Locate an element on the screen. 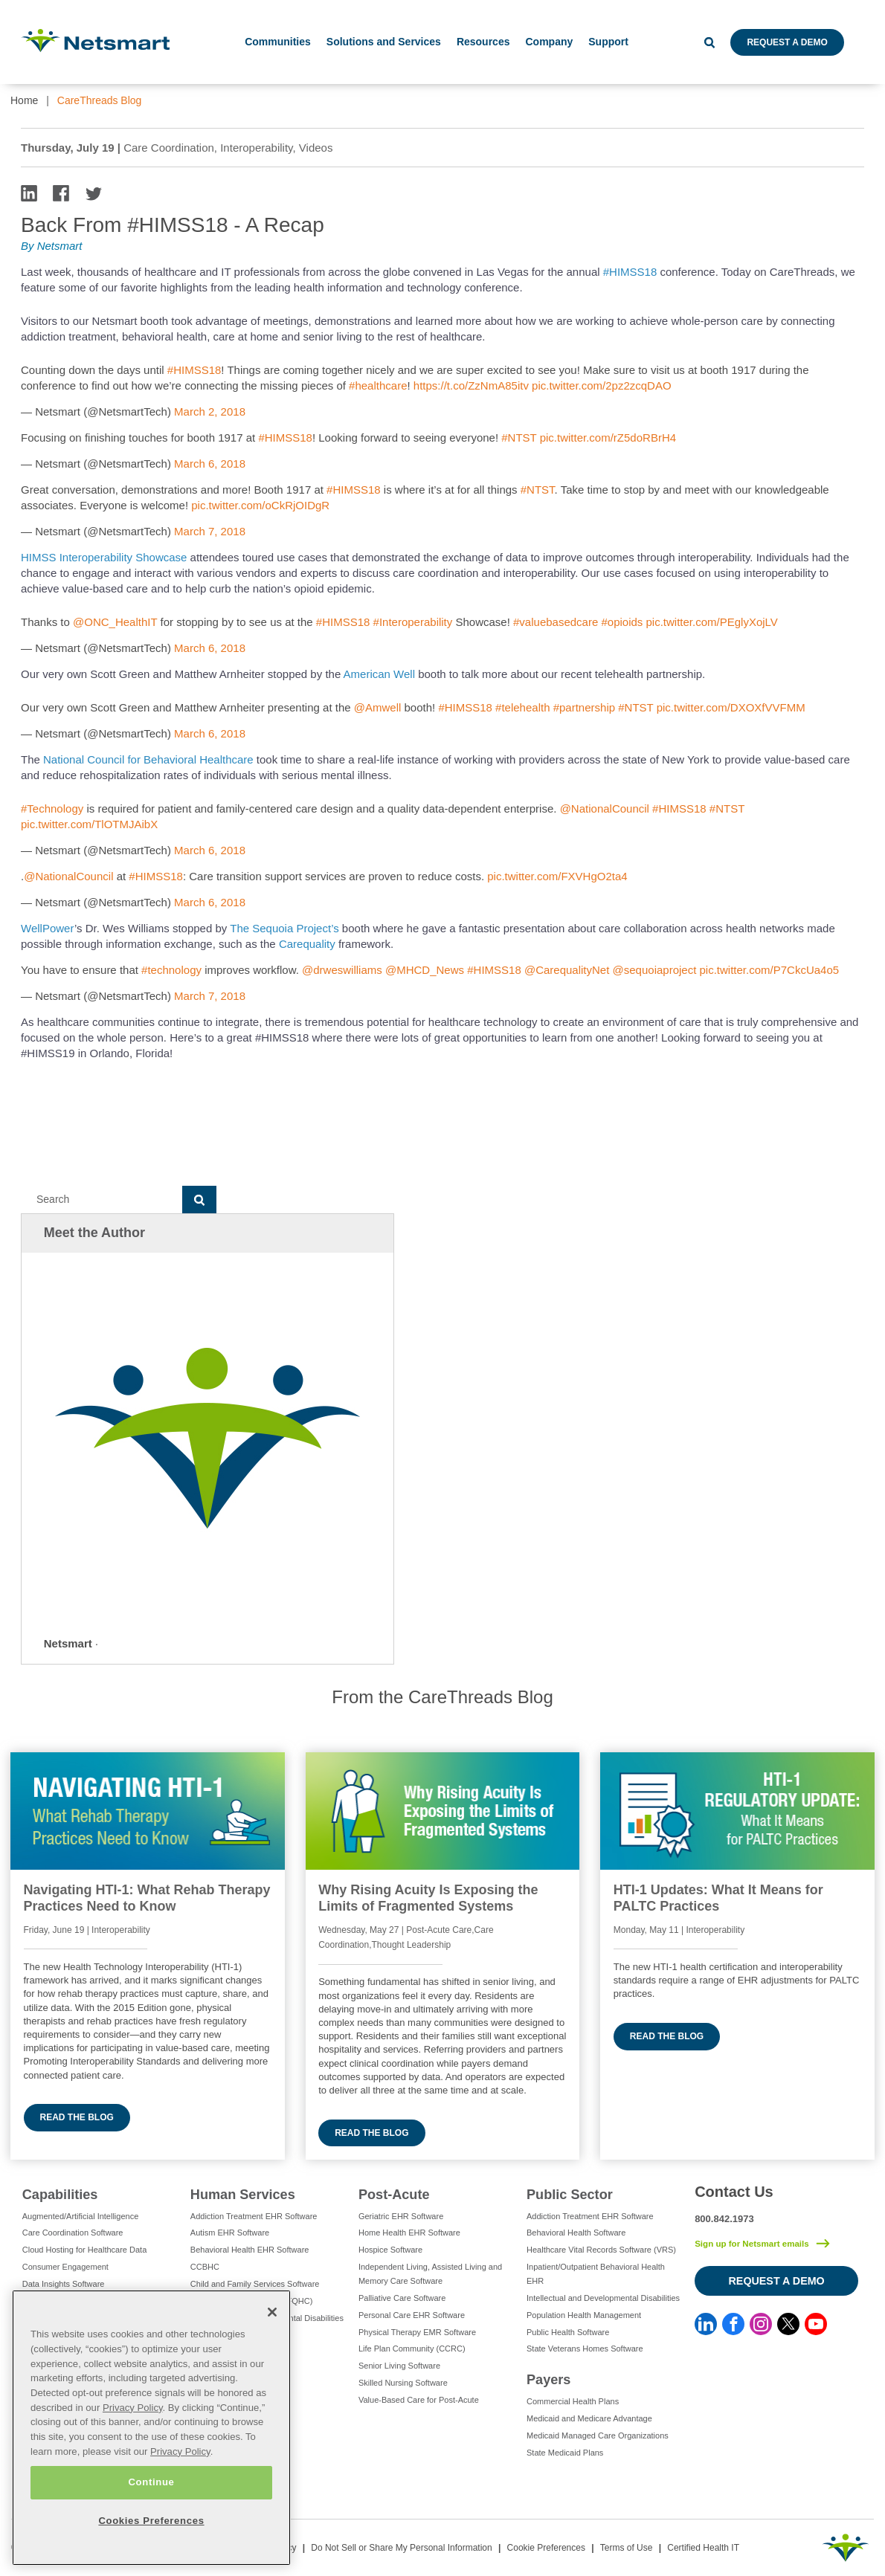 The height and width of the screenshot is (2576, 885). @NationalCouncil is located at coordinates (604, 808).